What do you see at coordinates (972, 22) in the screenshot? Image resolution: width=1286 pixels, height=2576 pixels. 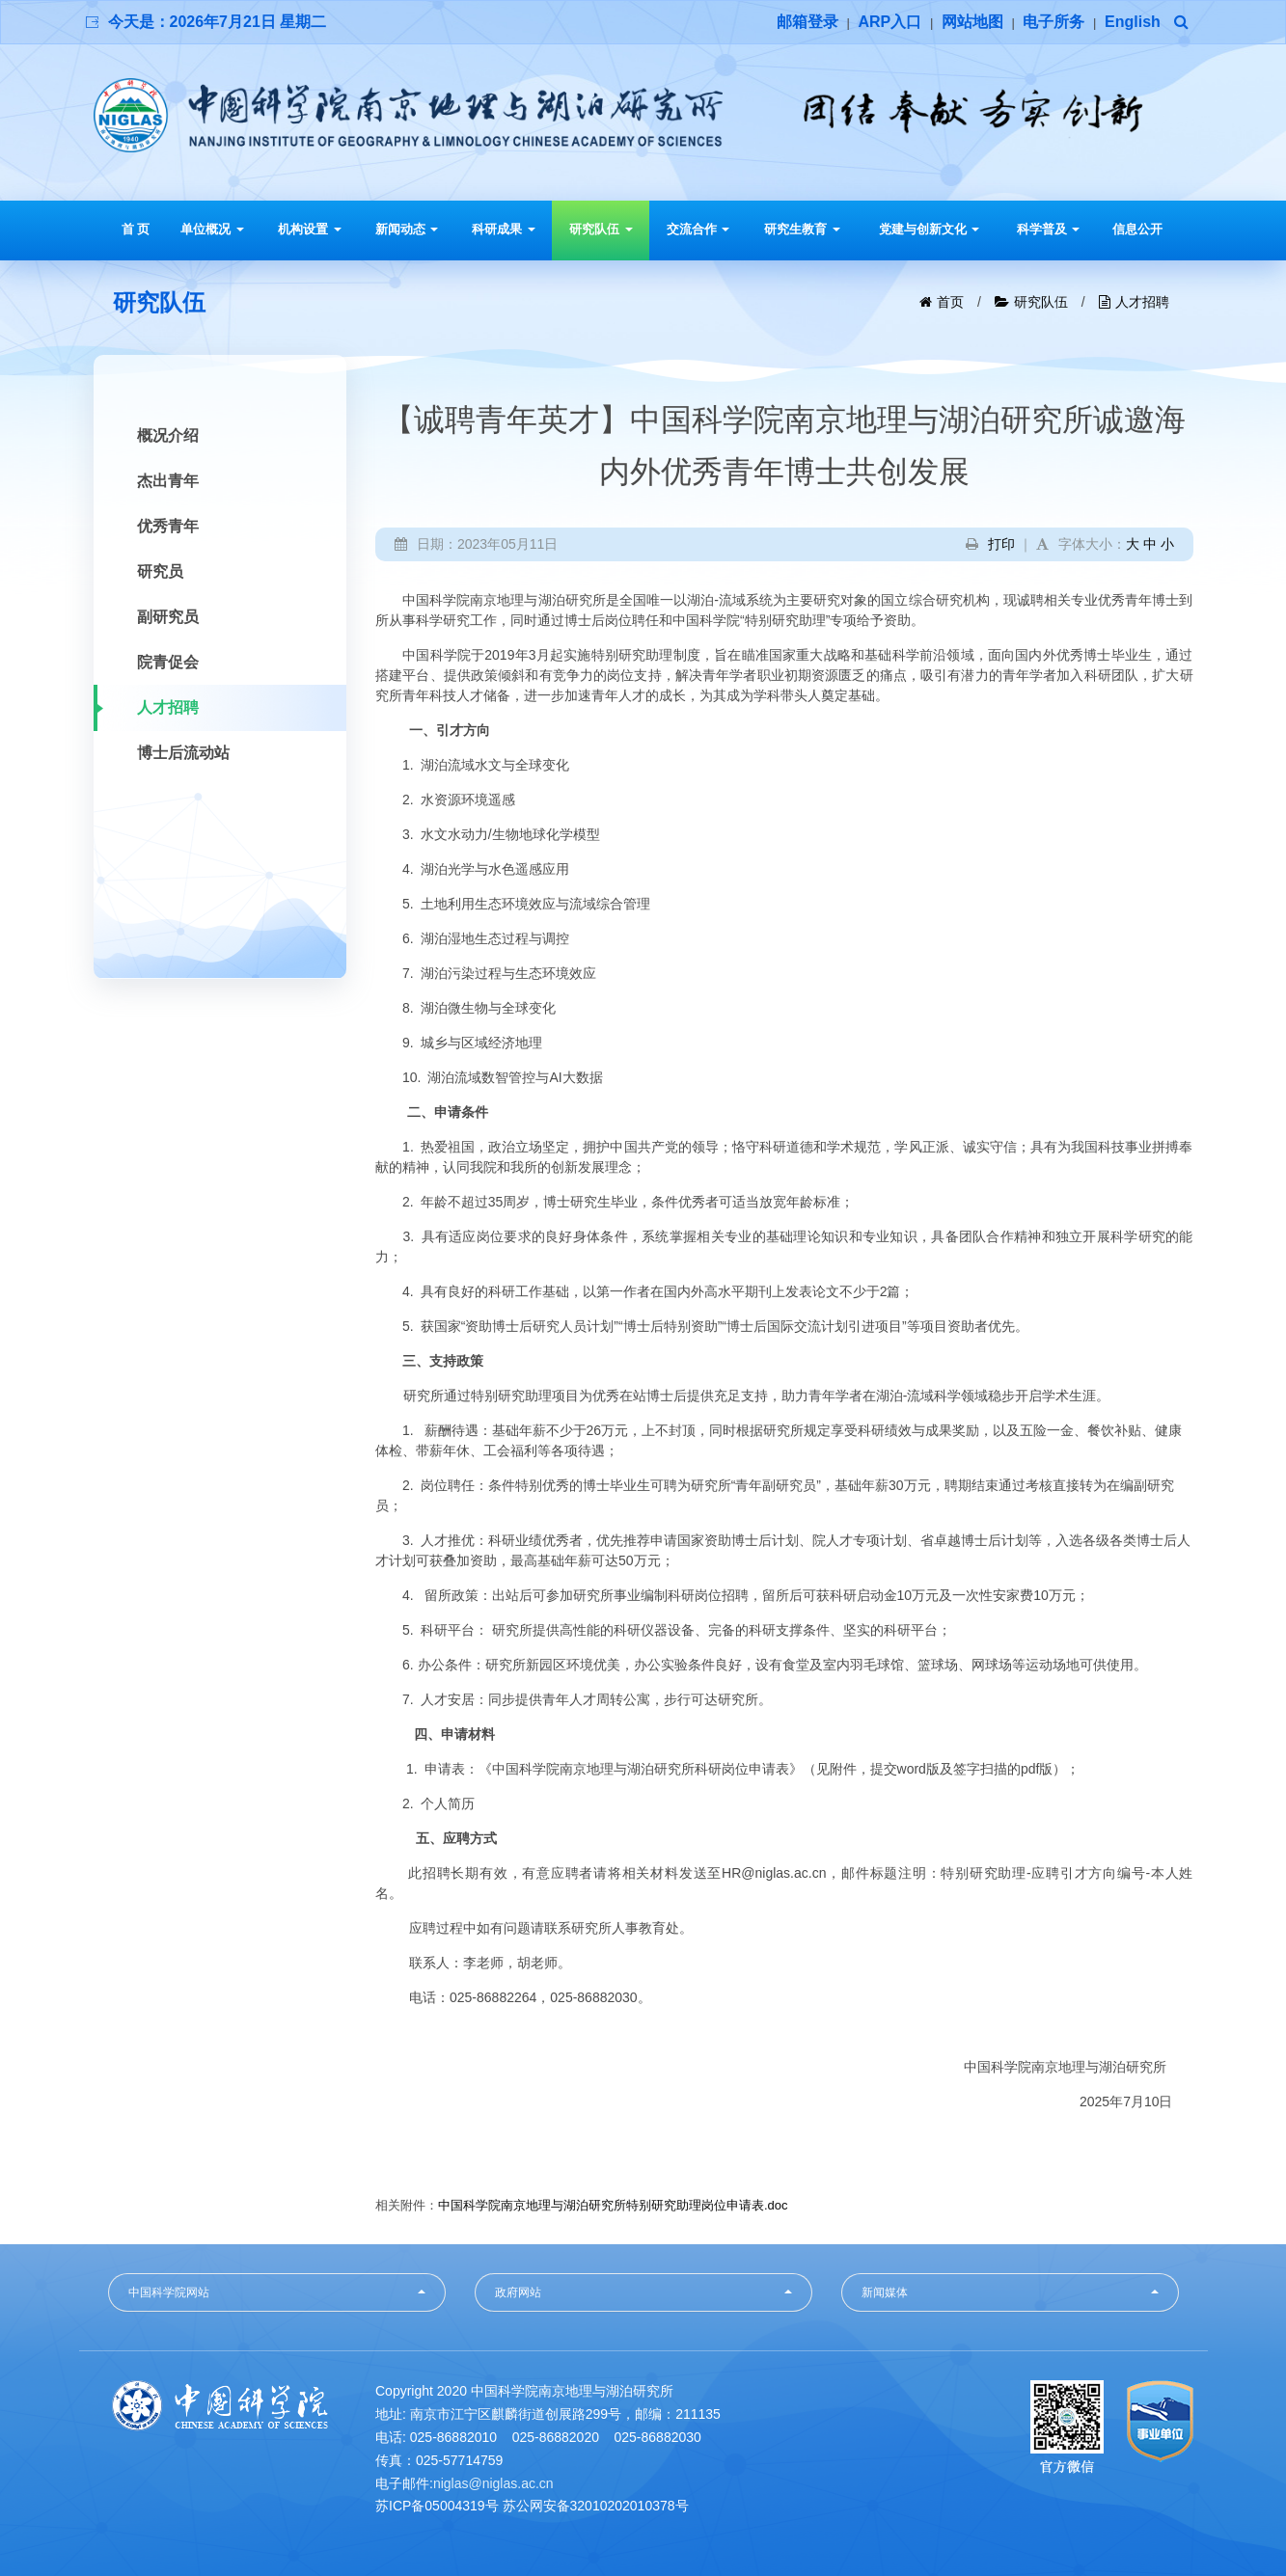 I see `网站地图` at bounding box center [972, 22].